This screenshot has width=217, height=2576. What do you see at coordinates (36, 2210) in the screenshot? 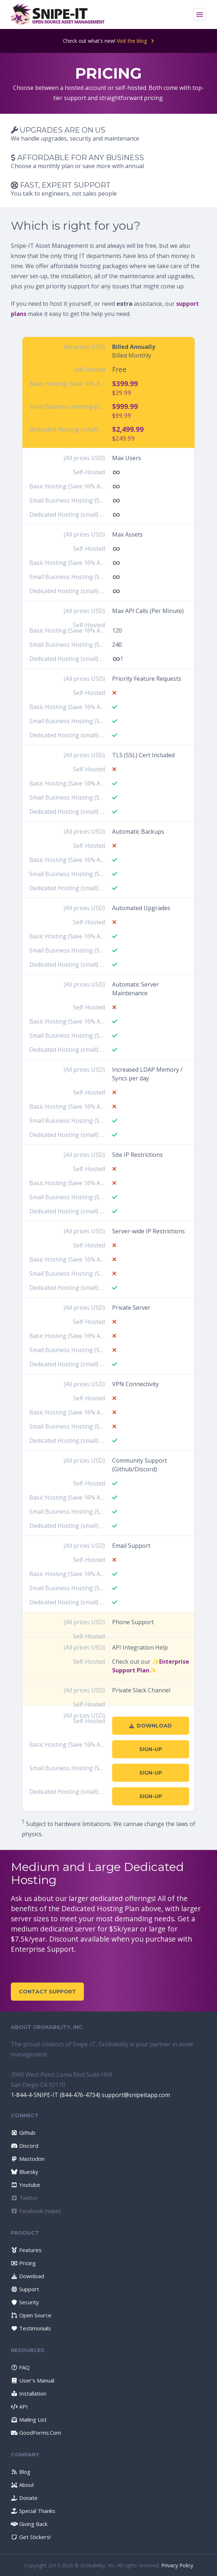
I see `Facebook (nope)` at bounding box center [36, 2210].